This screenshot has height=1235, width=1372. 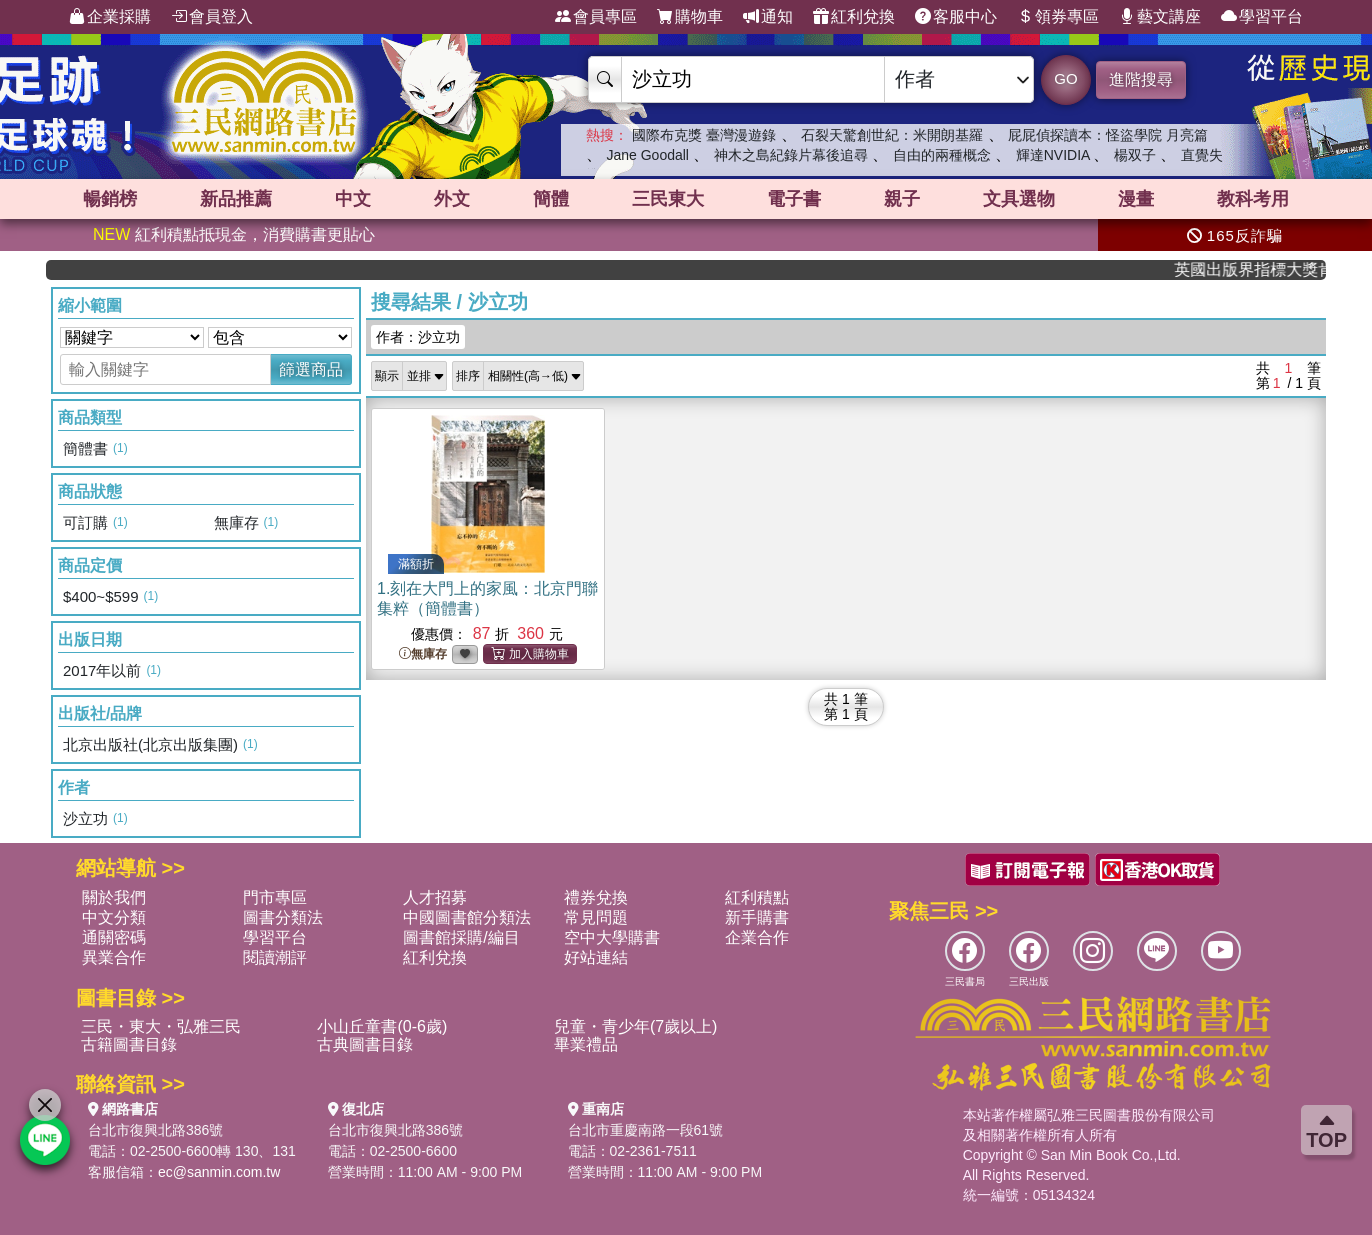 I want to click on 兒童・青少年(7歲以上), so click(x=636, y=1026).